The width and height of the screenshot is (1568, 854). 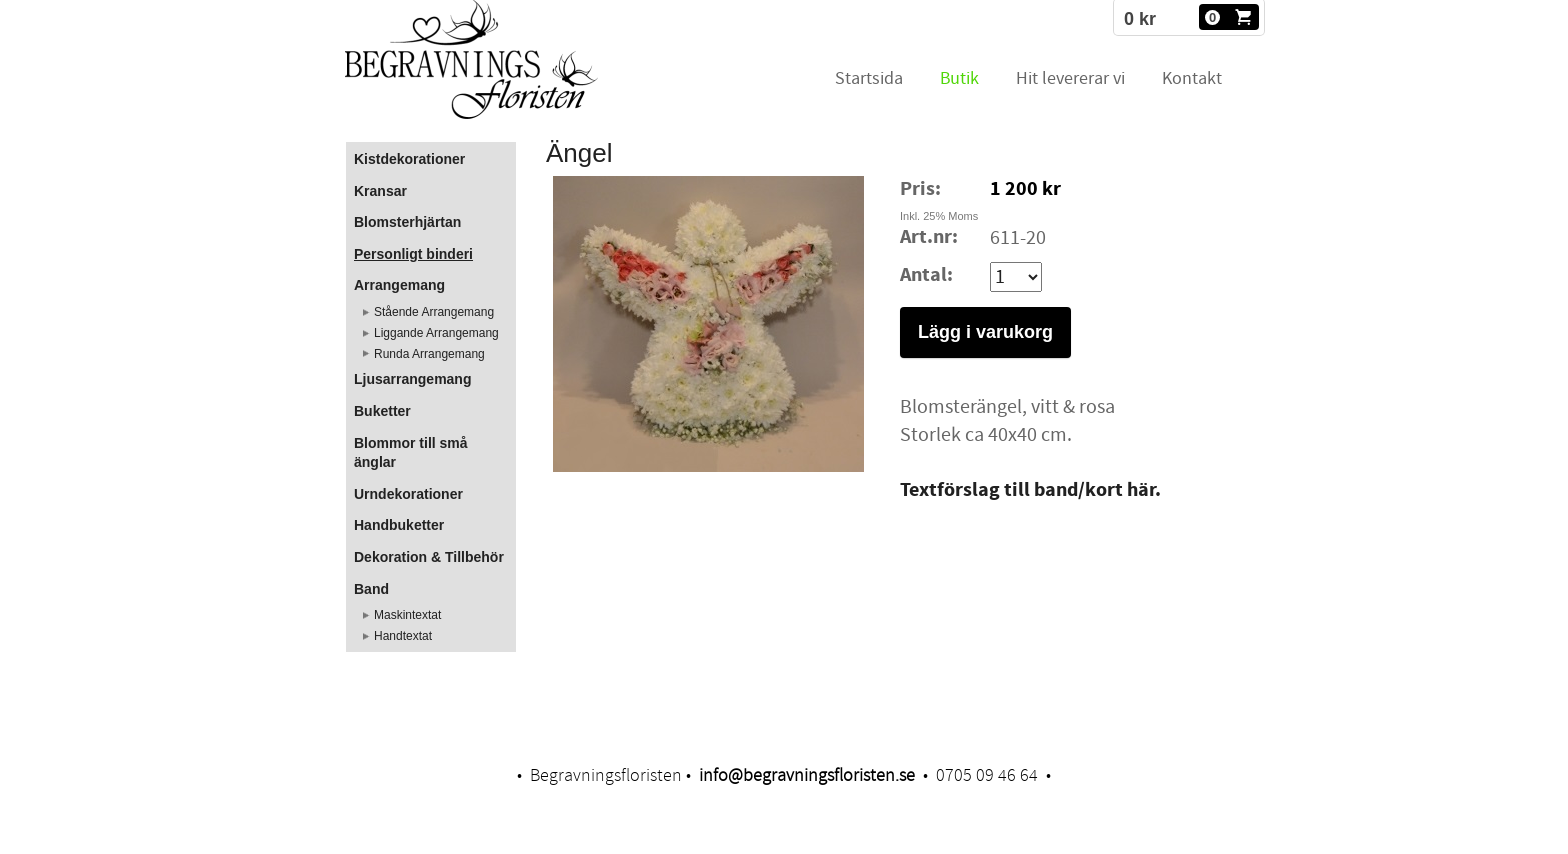 I want to click on Kransar, so click(x=380, y=191).